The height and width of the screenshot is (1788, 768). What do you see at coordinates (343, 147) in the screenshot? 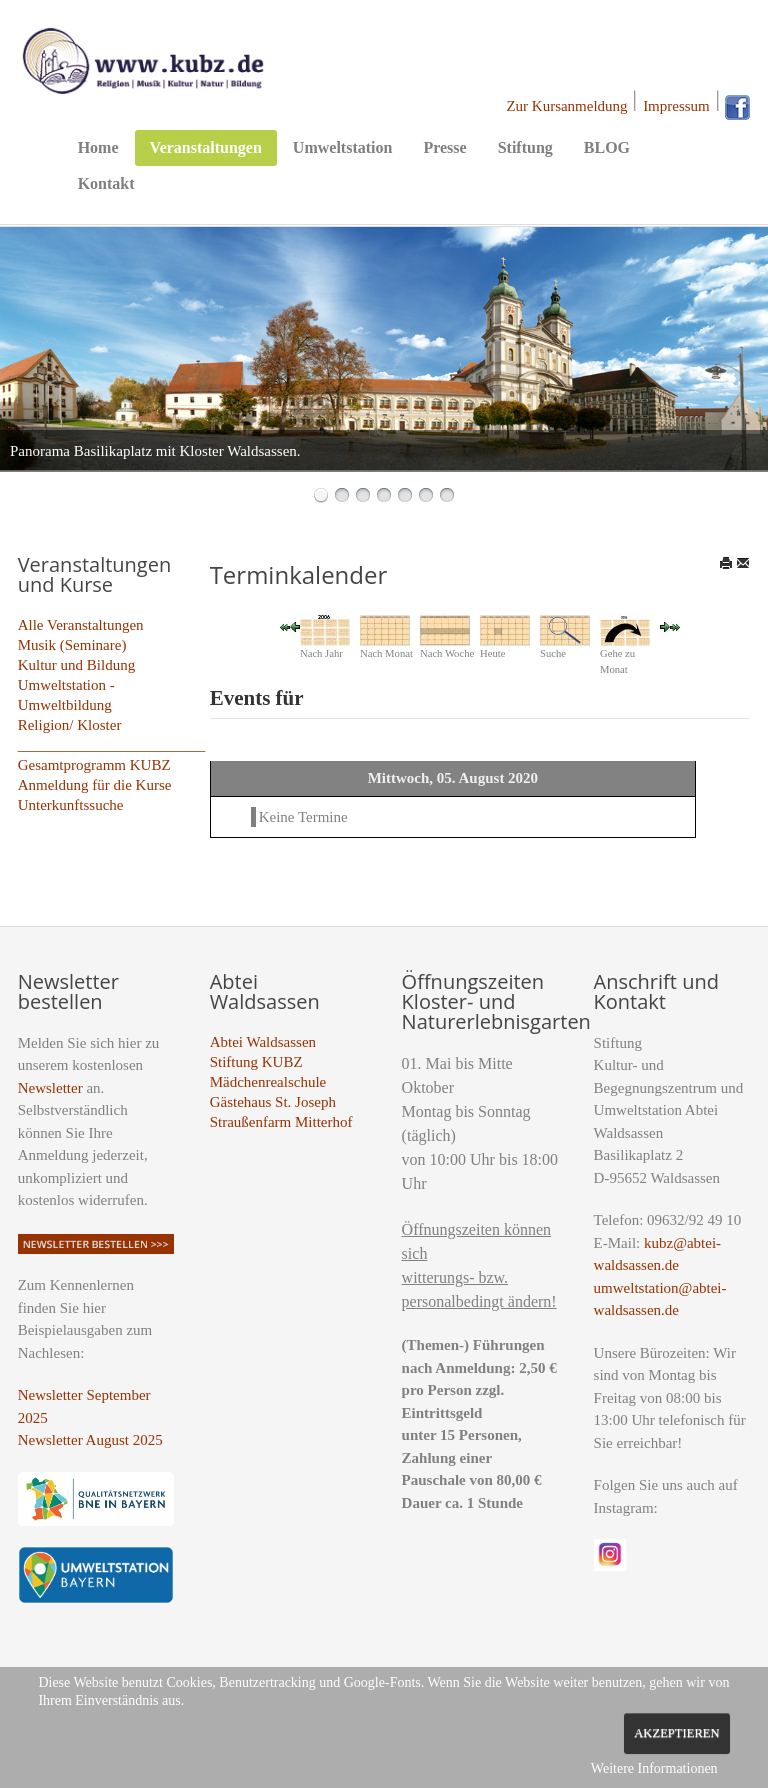
I see `Umweltstation` at bounding box center [343, 147].